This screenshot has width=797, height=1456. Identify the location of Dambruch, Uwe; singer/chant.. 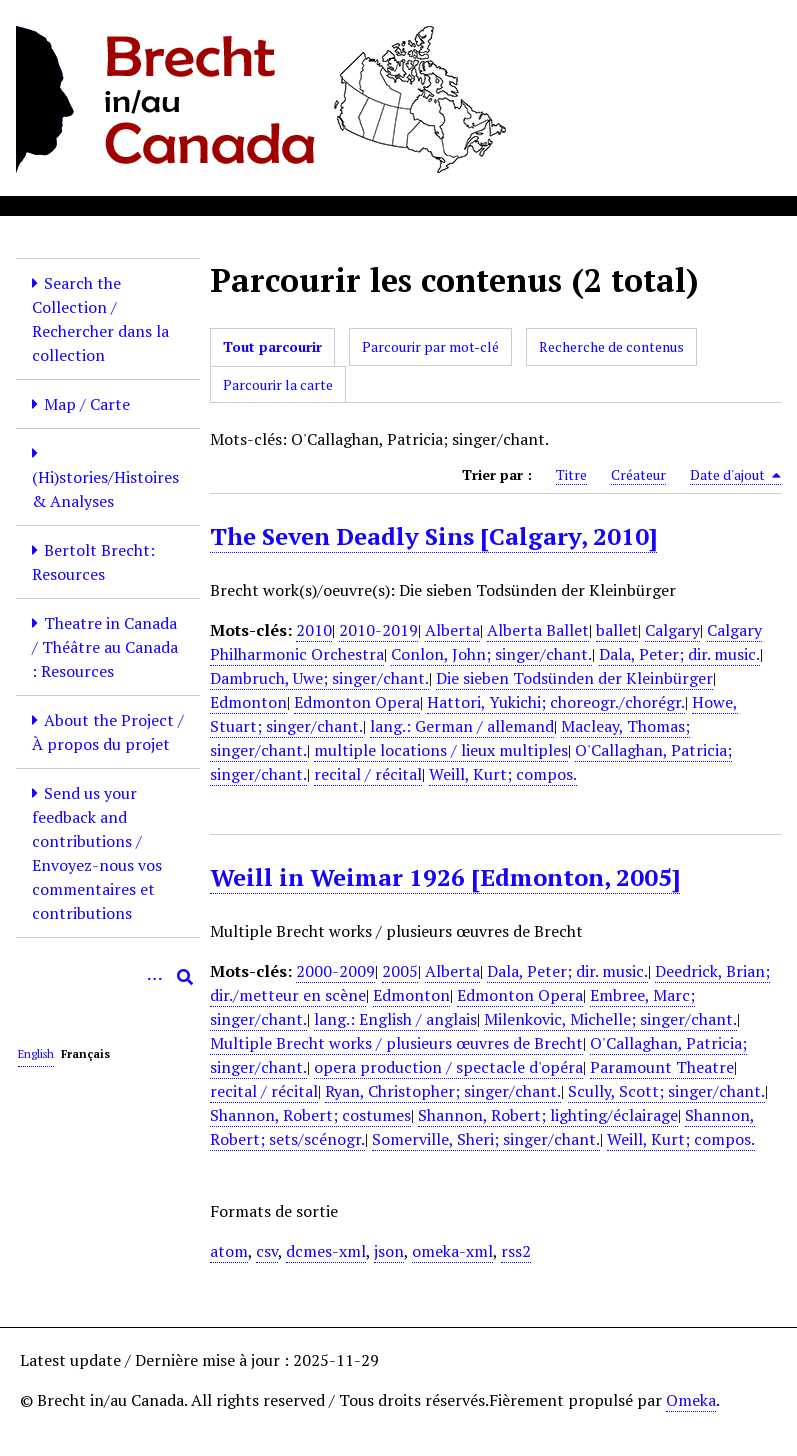
(319, 678).